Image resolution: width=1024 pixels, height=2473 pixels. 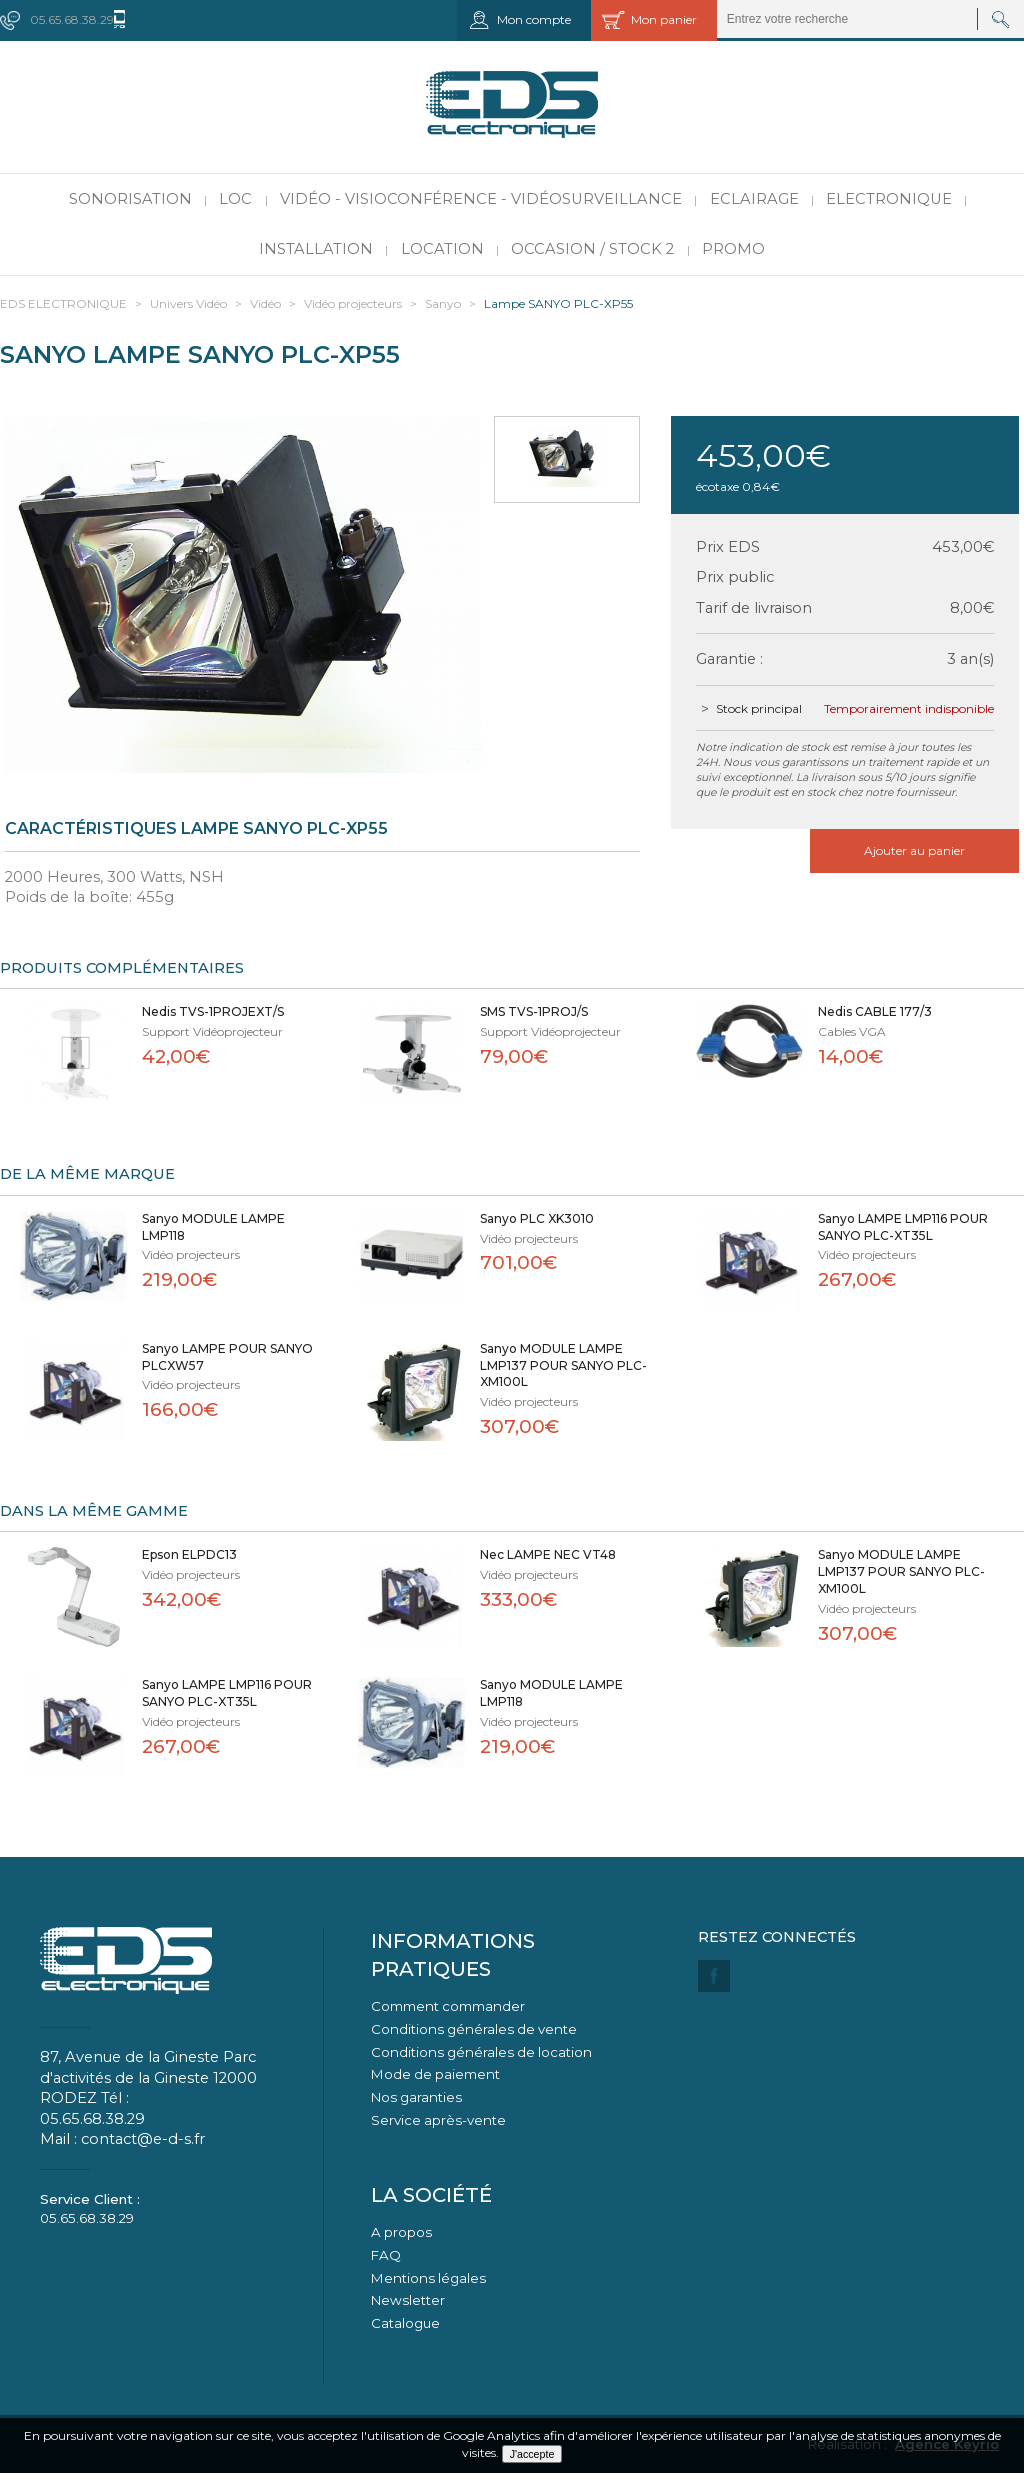 I want to click on Installation, so click(x=316, y=249).